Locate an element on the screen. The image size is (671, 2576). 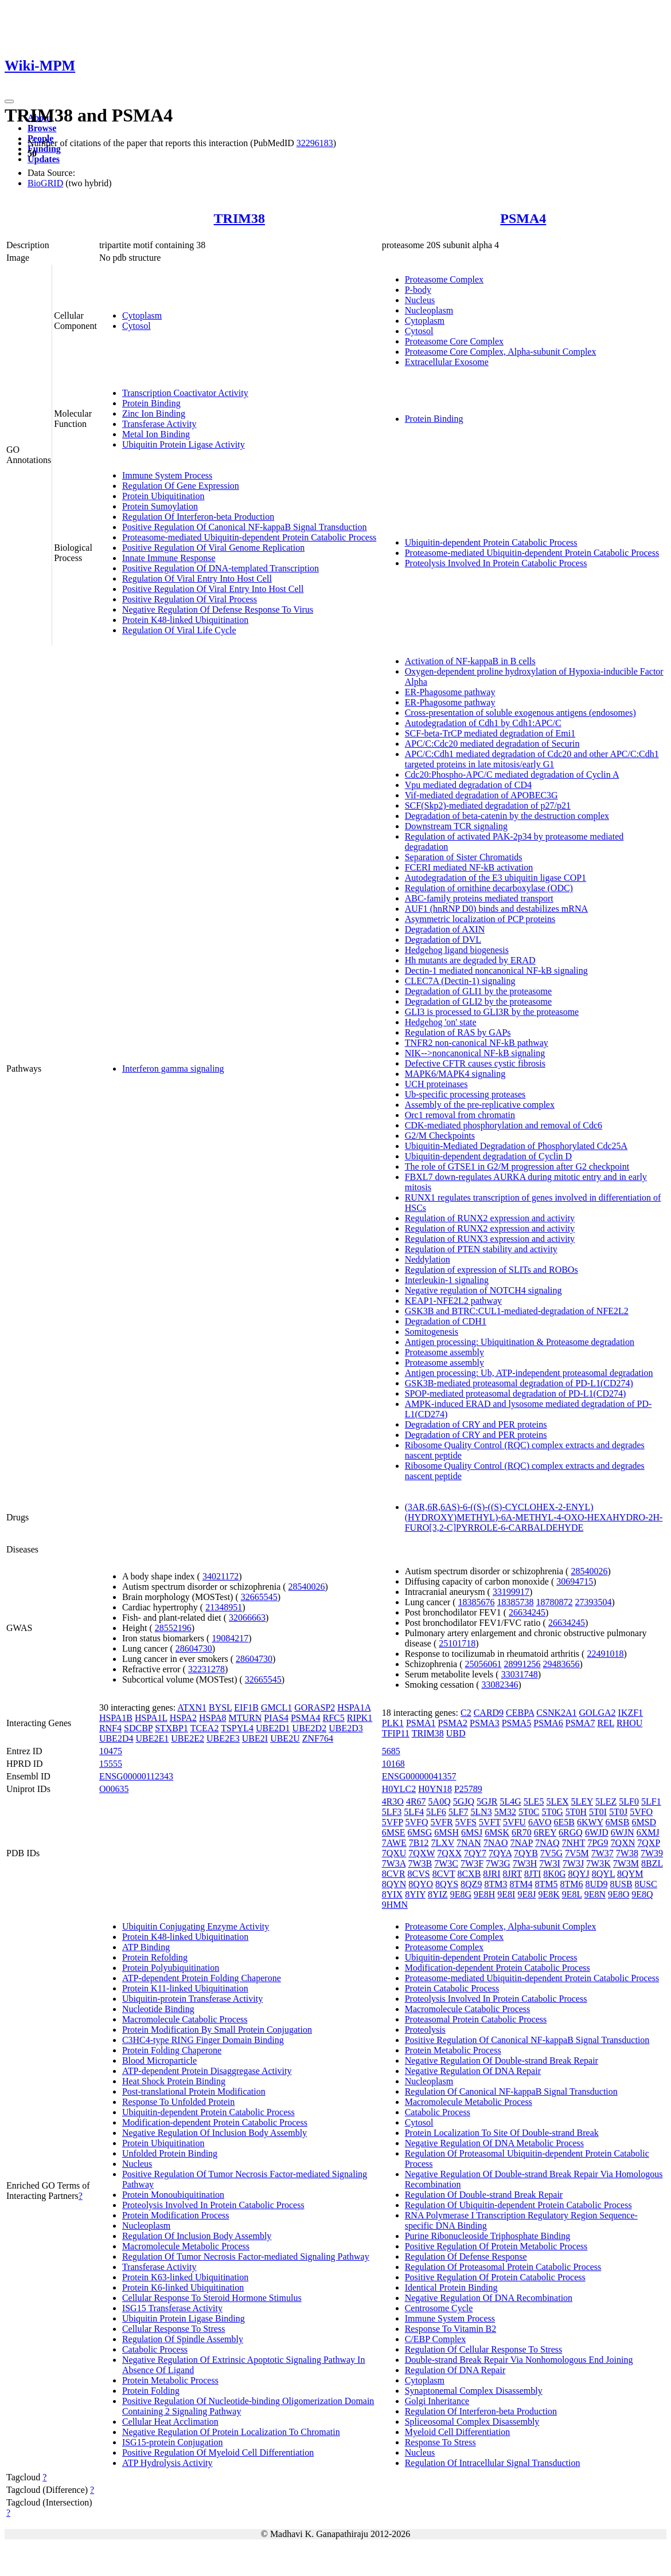
7B12 is located at coordinates (419, 1843).